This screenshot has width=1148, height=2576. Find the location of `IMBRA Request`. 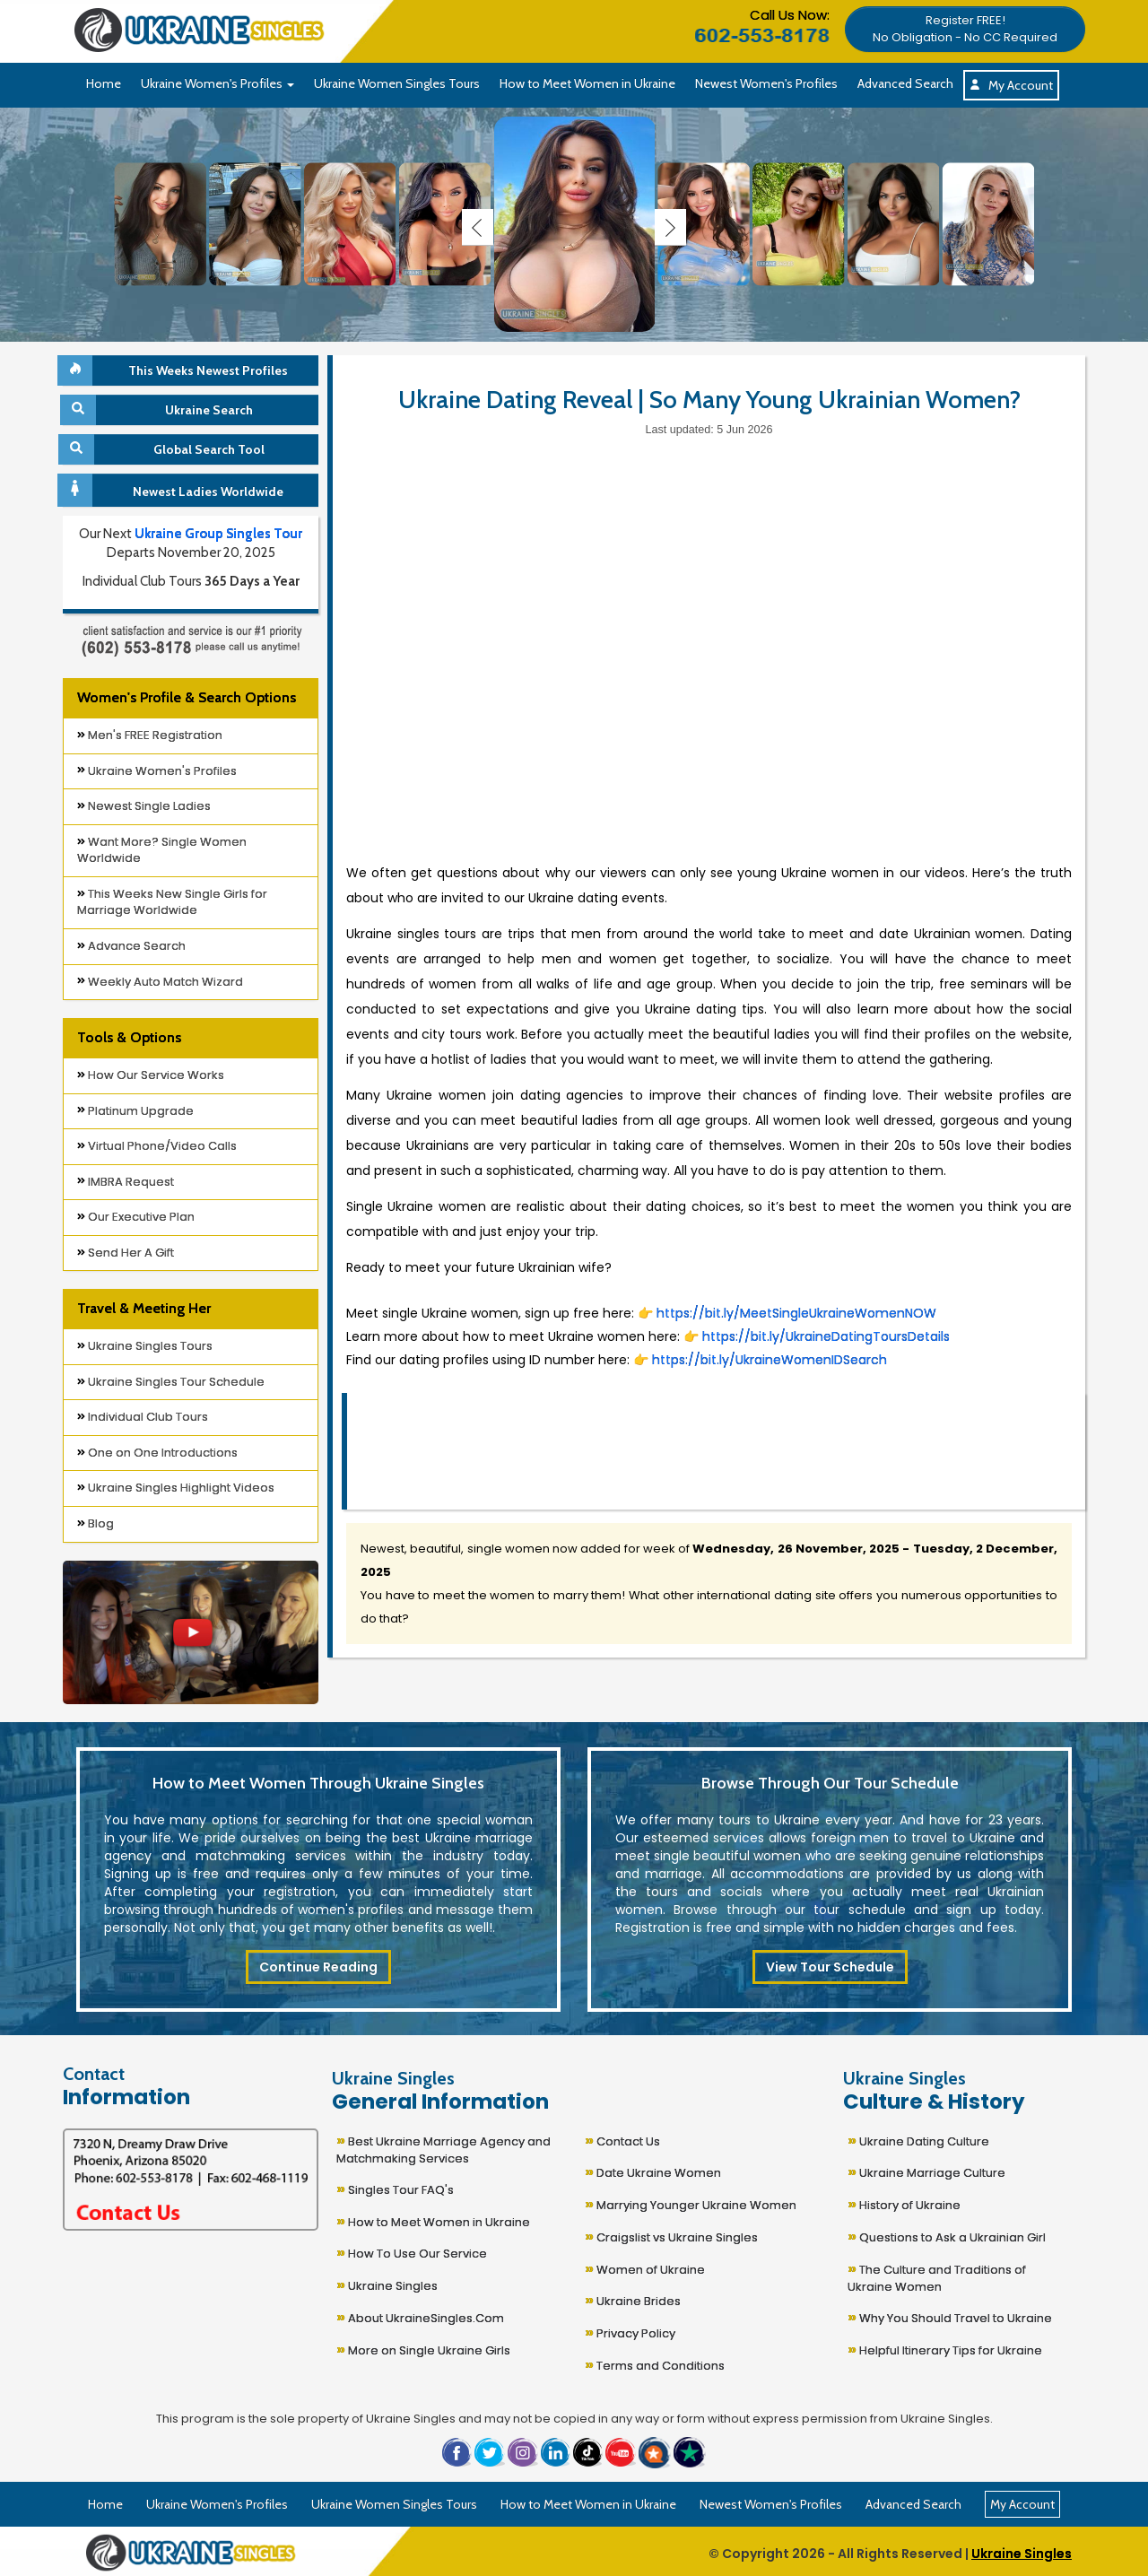

IMBRA Request is located at coordinates (125, 1181).